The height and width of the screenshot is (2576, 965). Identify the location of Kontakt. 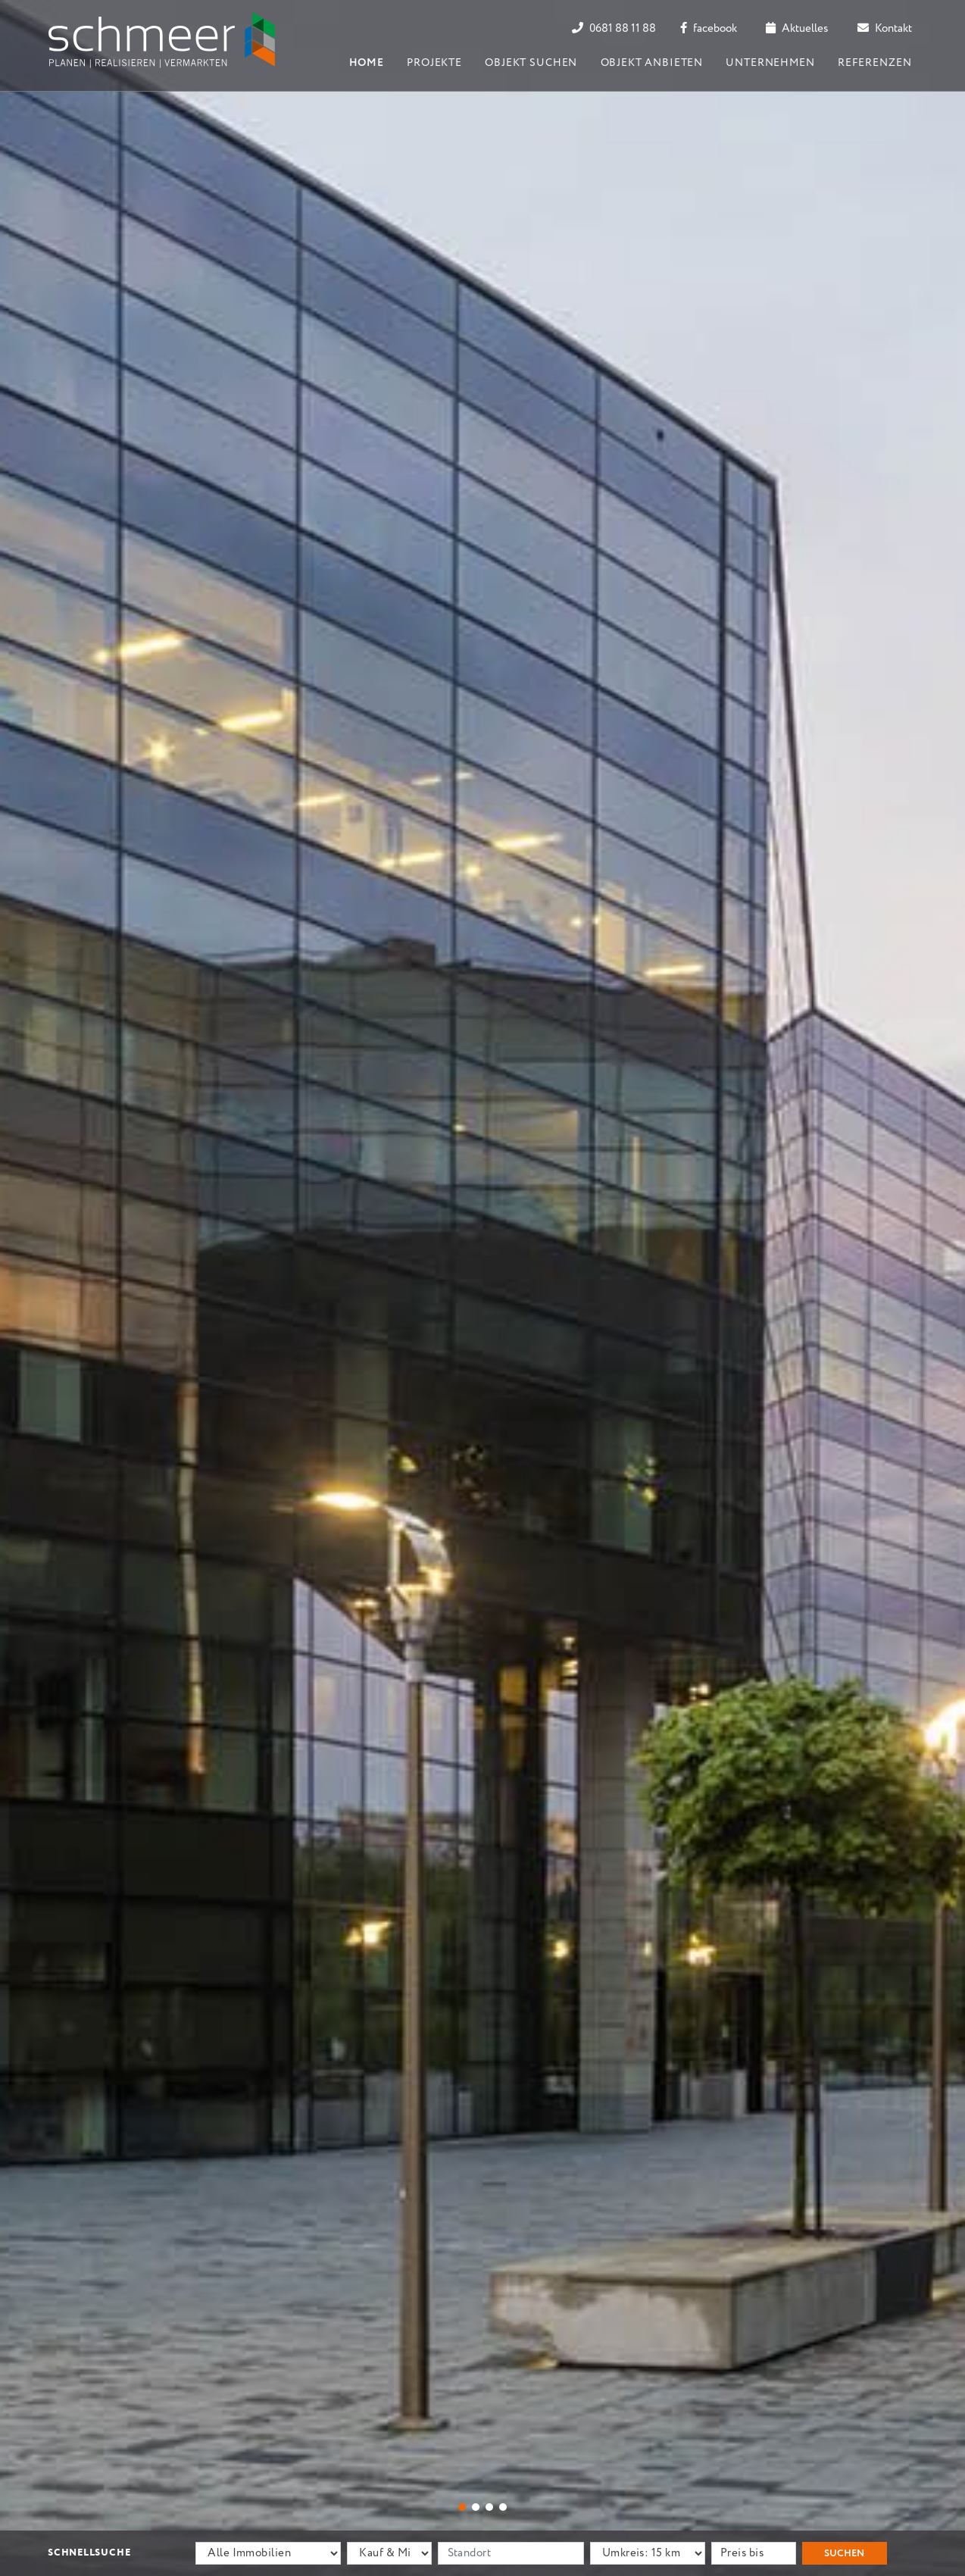
(884, 28).